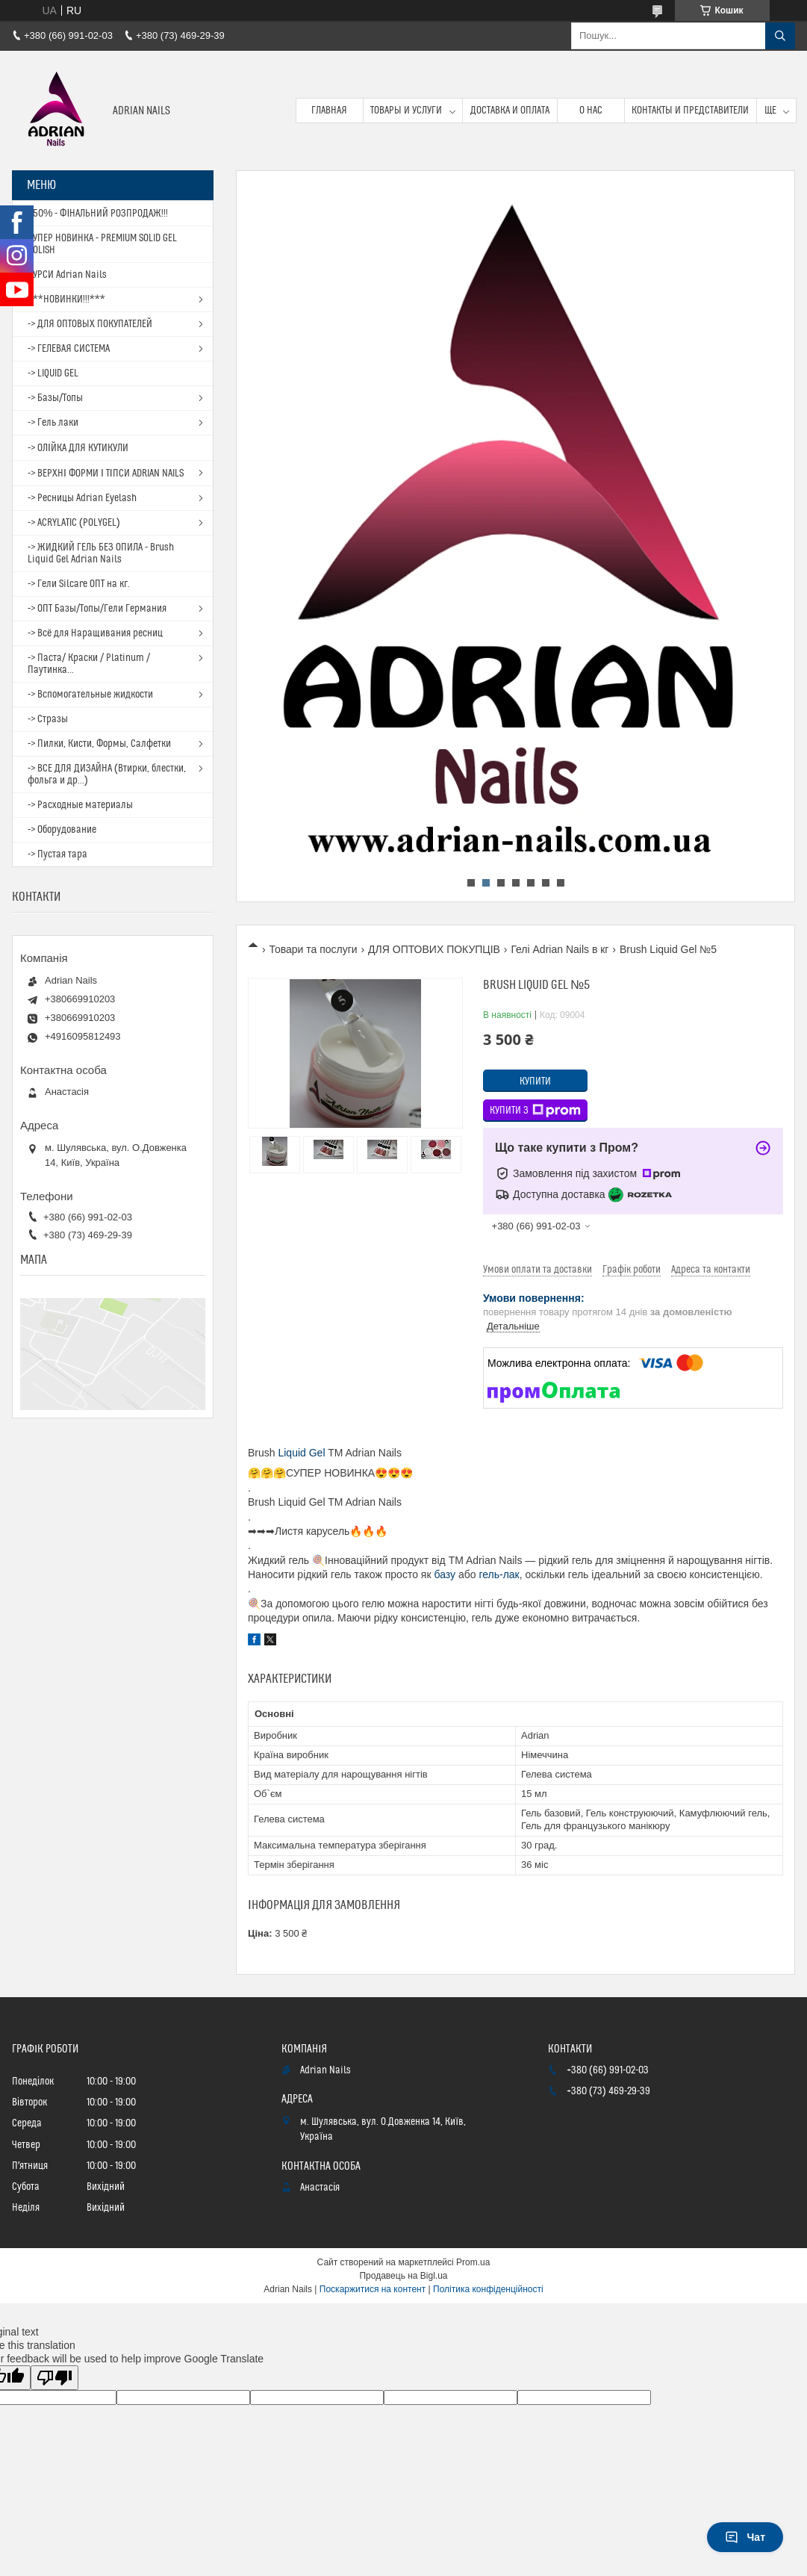  I want to click on -> Ресницы Adrian Eyelash, so click(82, 498).